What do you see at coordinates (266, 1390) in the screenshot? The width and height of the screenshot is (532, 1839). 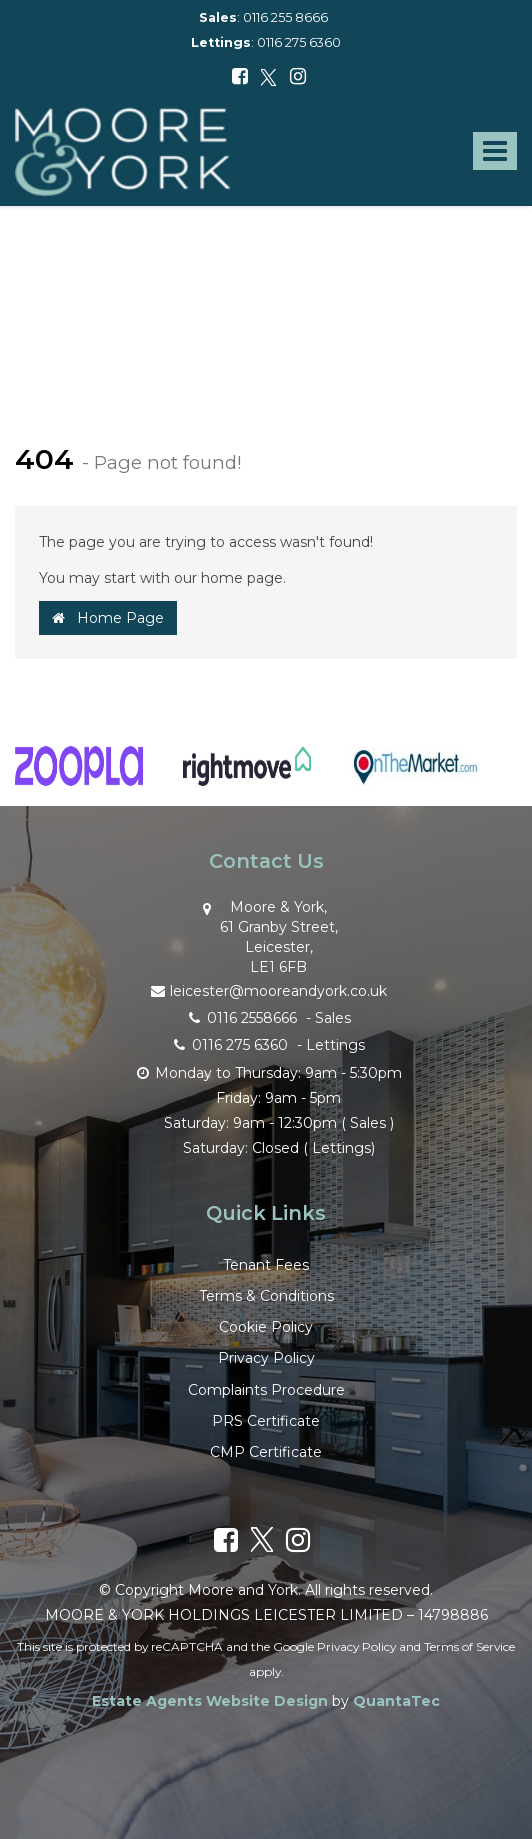 I see `Complaints Procedure` at bounding box center [266, 1390].